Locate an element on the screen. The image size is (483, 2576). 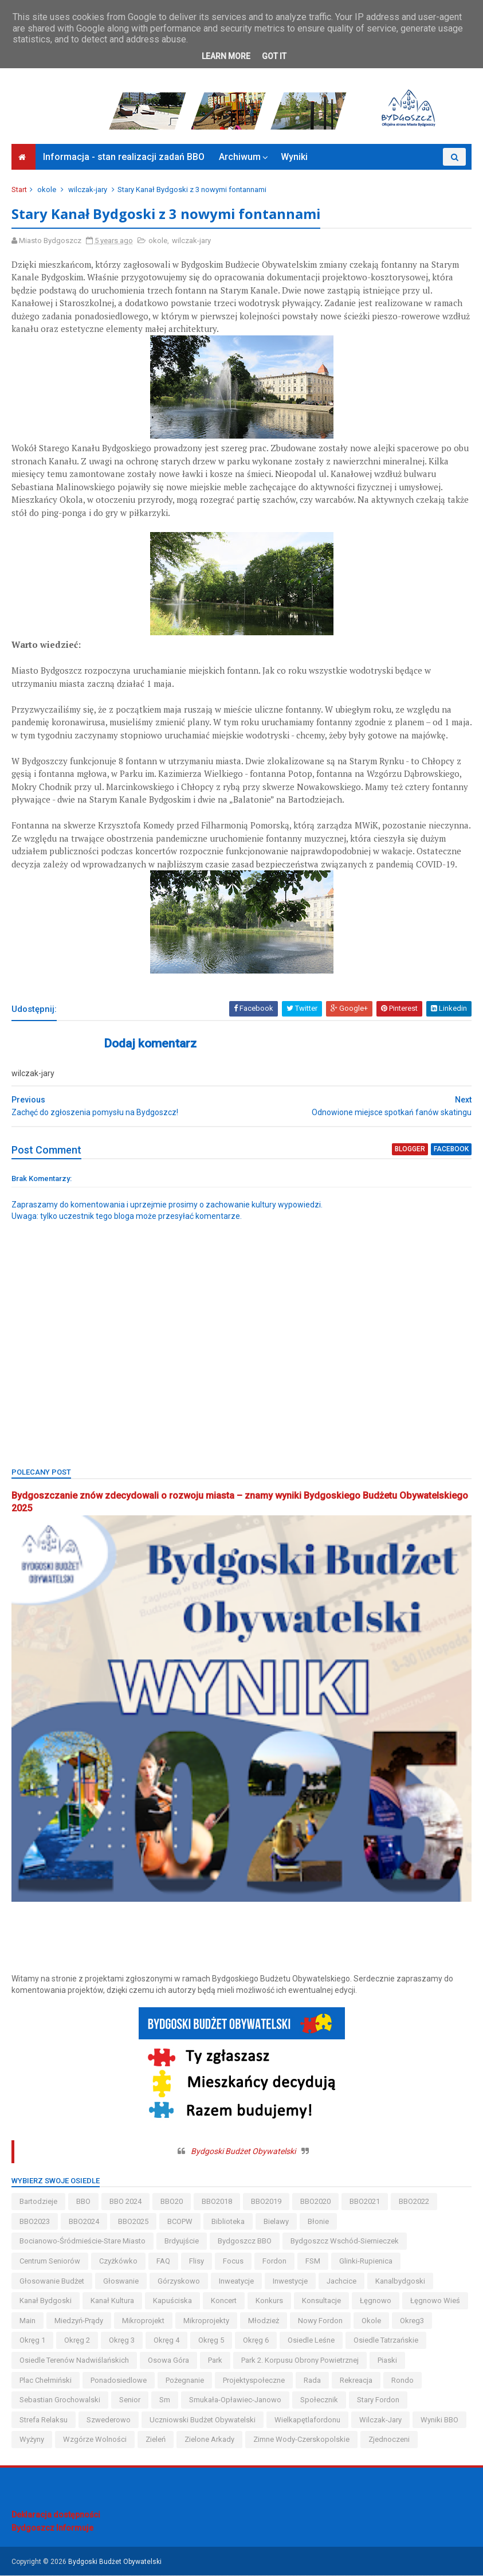
szwederowo is located at coordinates (109, 2420).